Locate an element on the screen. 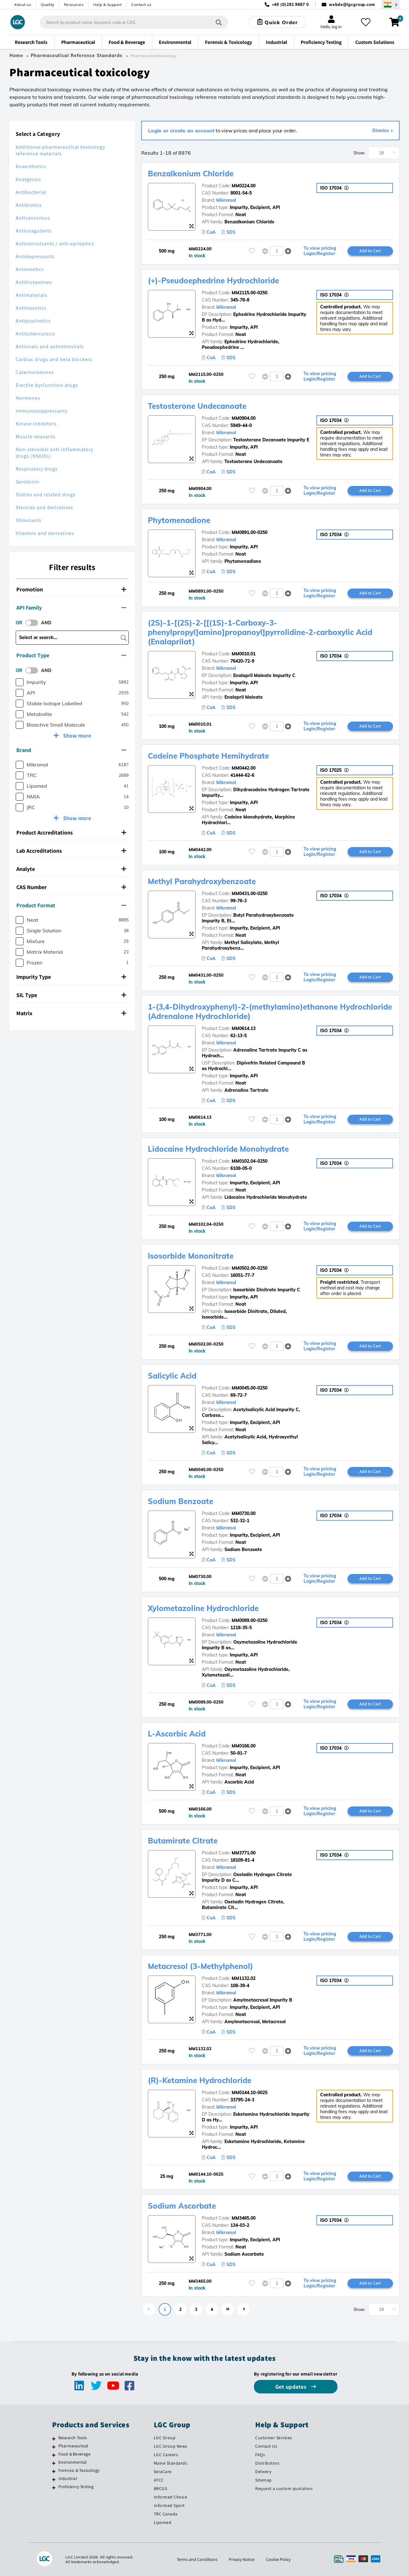 The image size is (409, 2576). Steroids and derivatives is located at coordinates (44, 507).